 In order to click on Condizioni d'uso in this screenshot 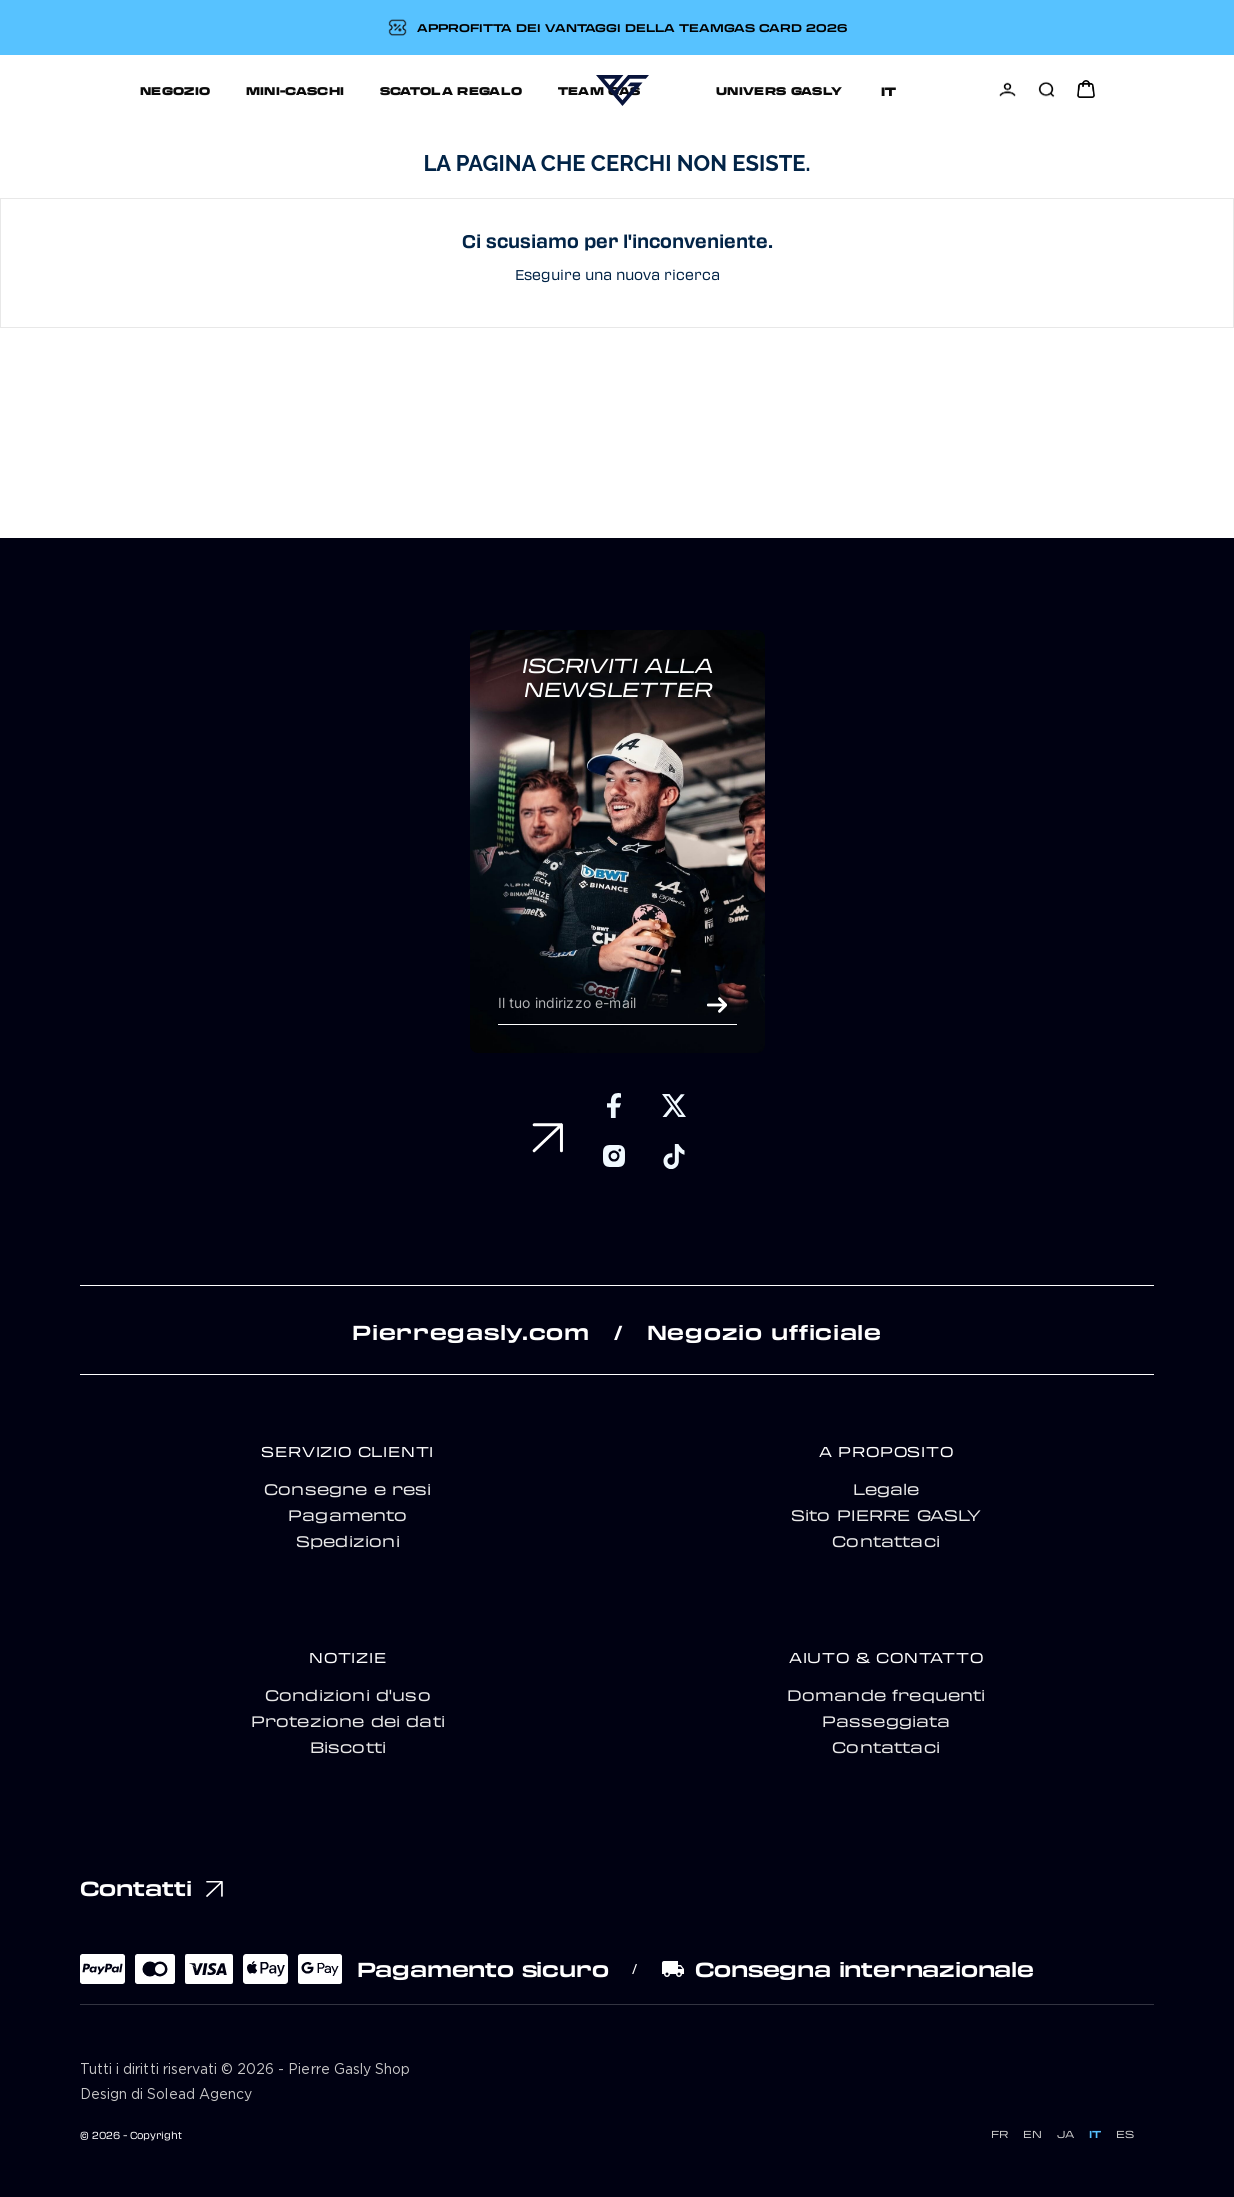, I will do `click(348, 1695)`.